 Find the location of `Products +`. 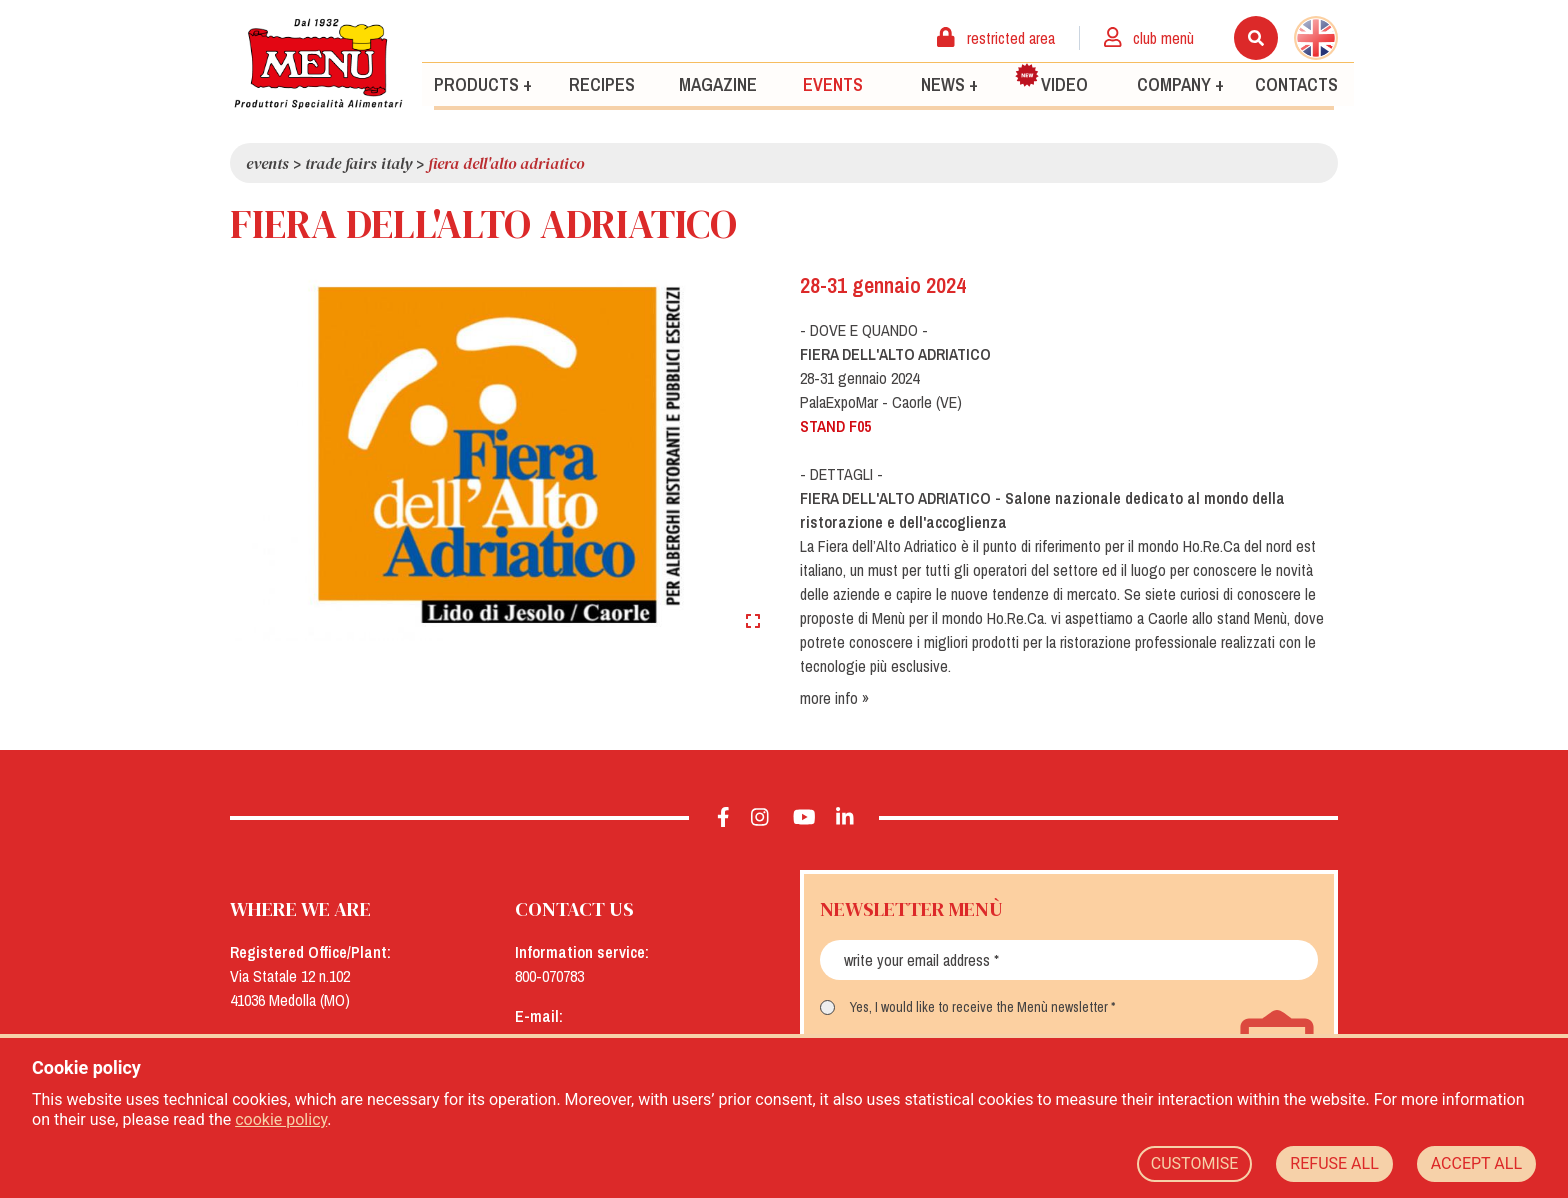

Products + is located at coordinates (483, 83).